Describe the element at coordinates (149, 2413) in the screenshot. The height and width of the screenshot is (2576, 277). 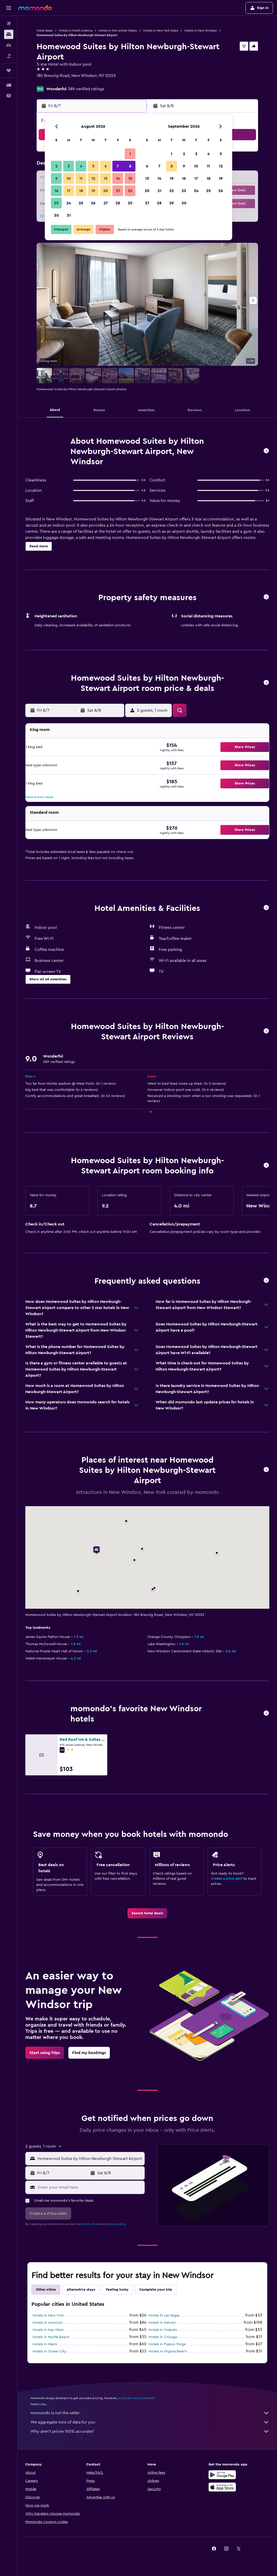
I see `momondo is not the seller` at that location.